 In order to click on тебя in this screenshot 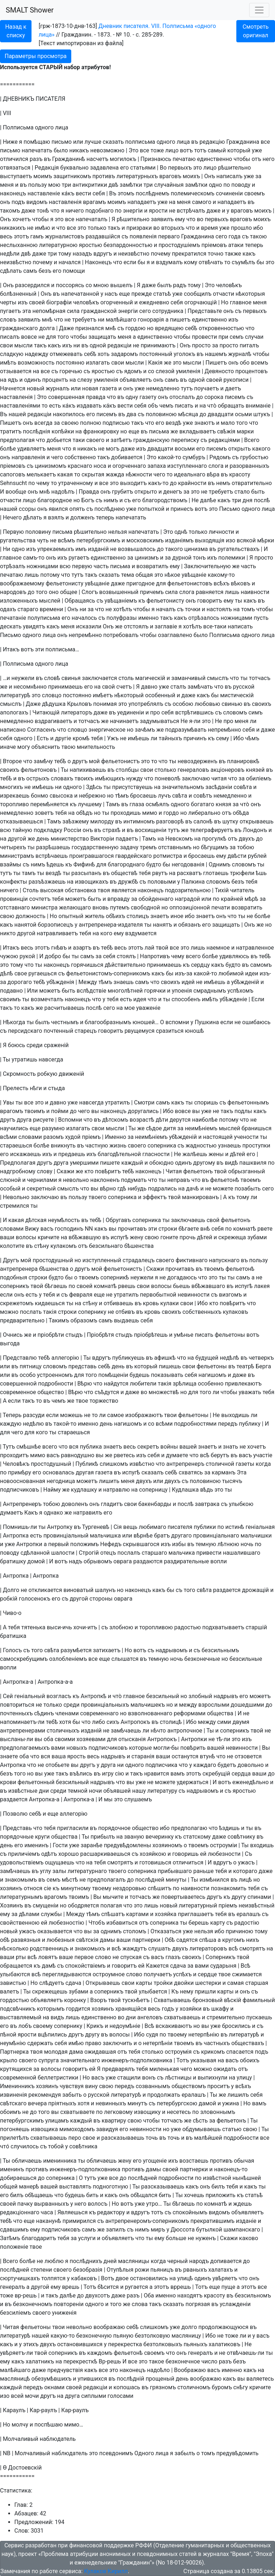, I will do `click(97, 738)`.